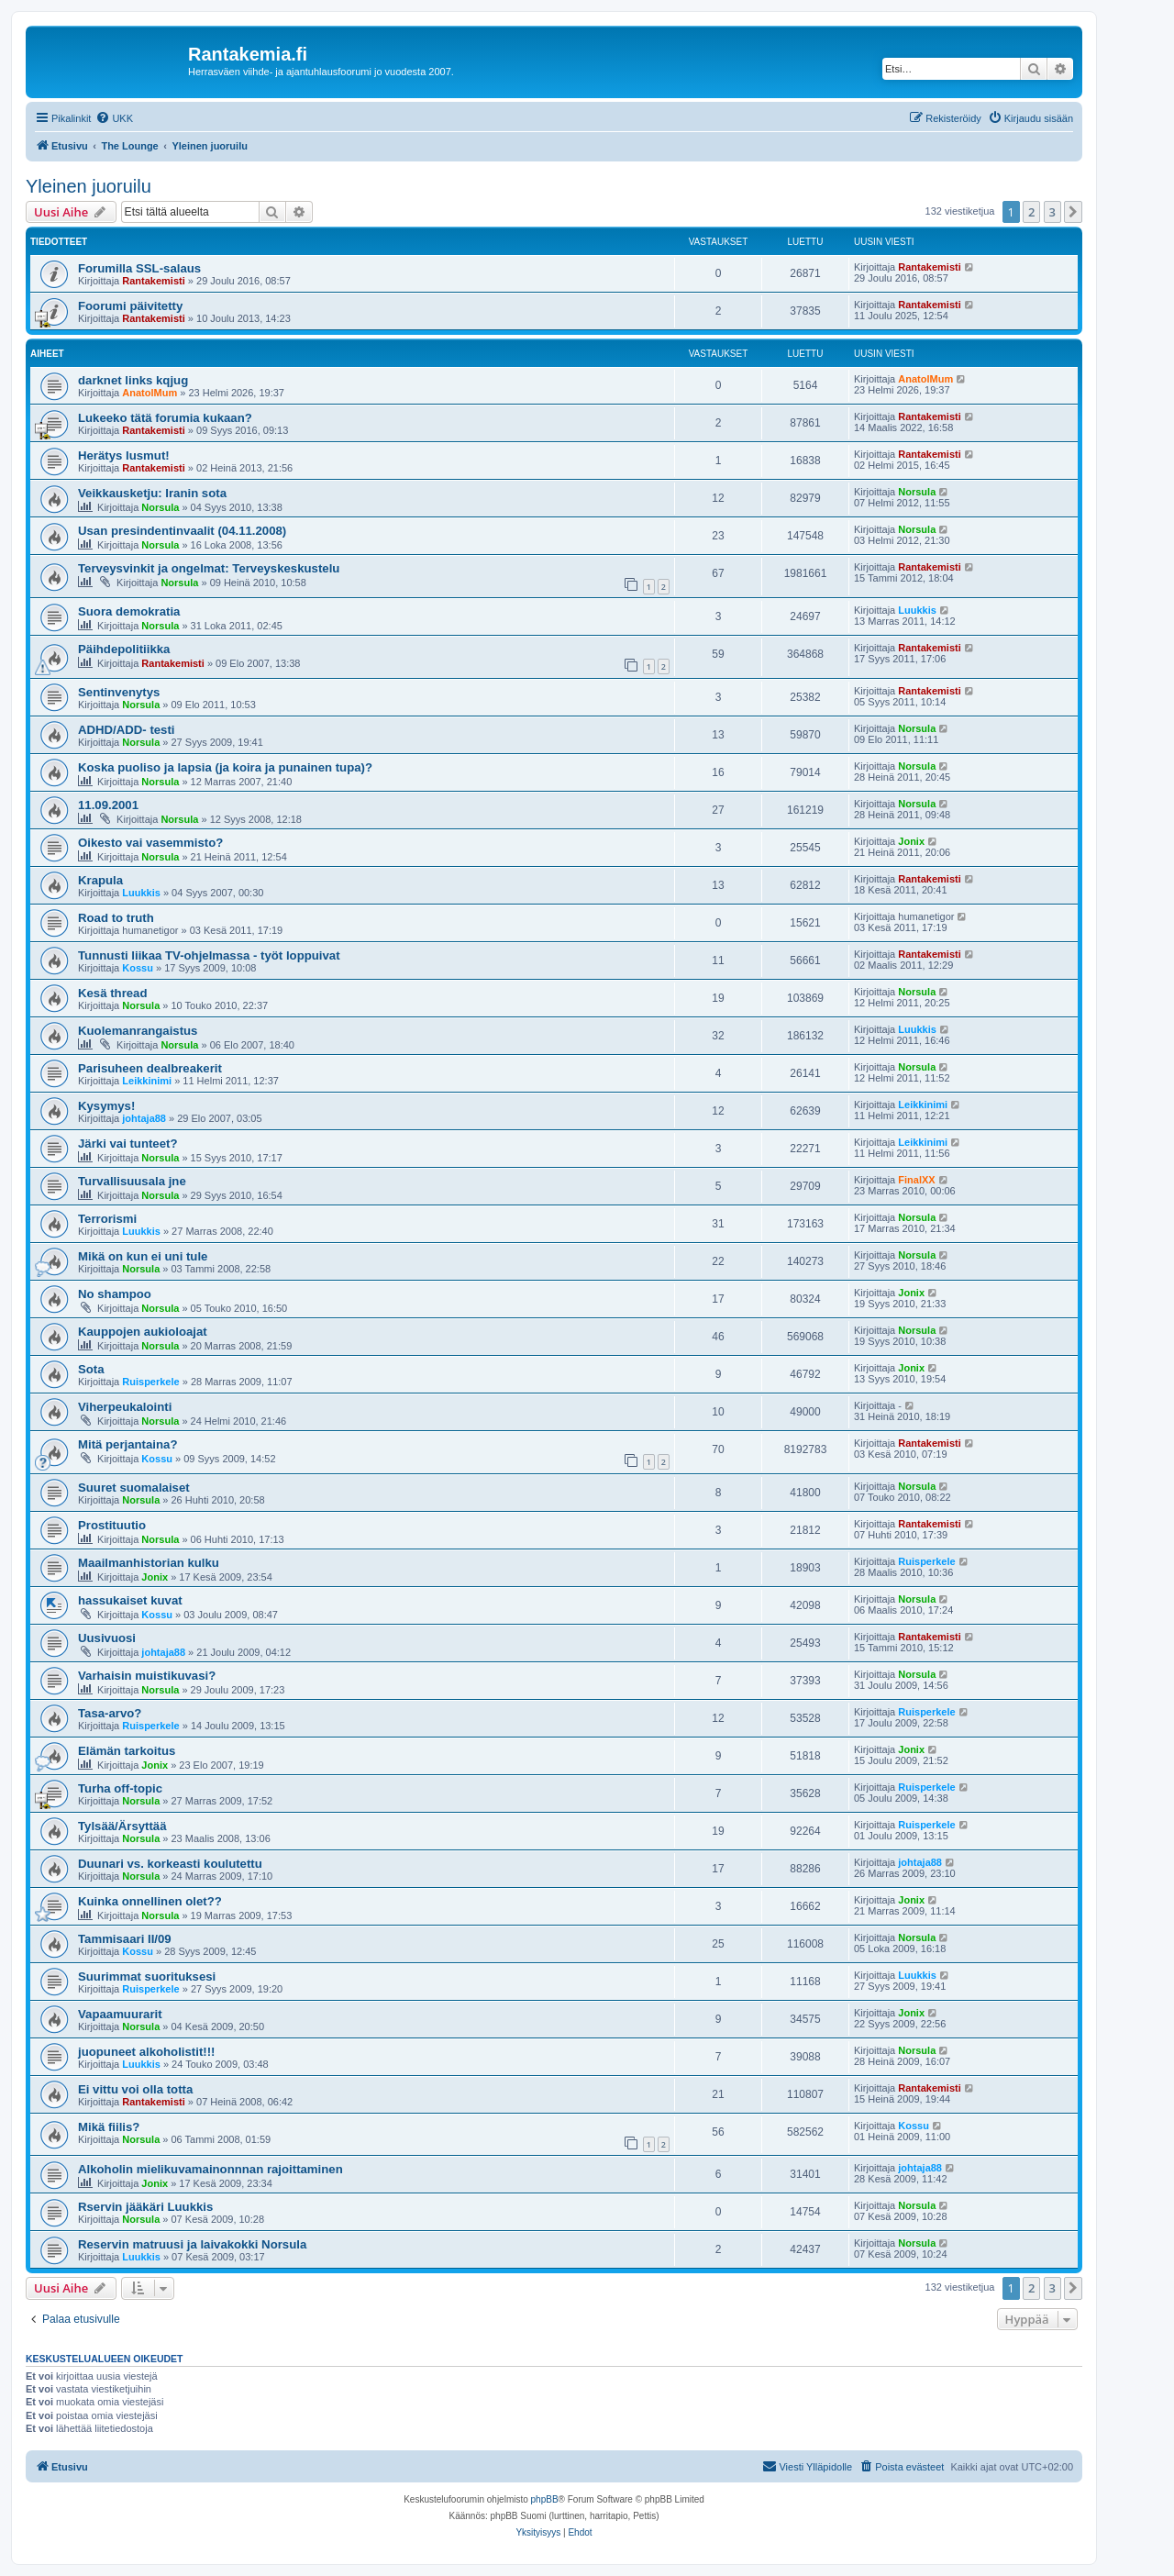  Describe the element at coordinates (150, 1068) in the screenshot. I see `Parisuheen dealbreakerit` at that location.